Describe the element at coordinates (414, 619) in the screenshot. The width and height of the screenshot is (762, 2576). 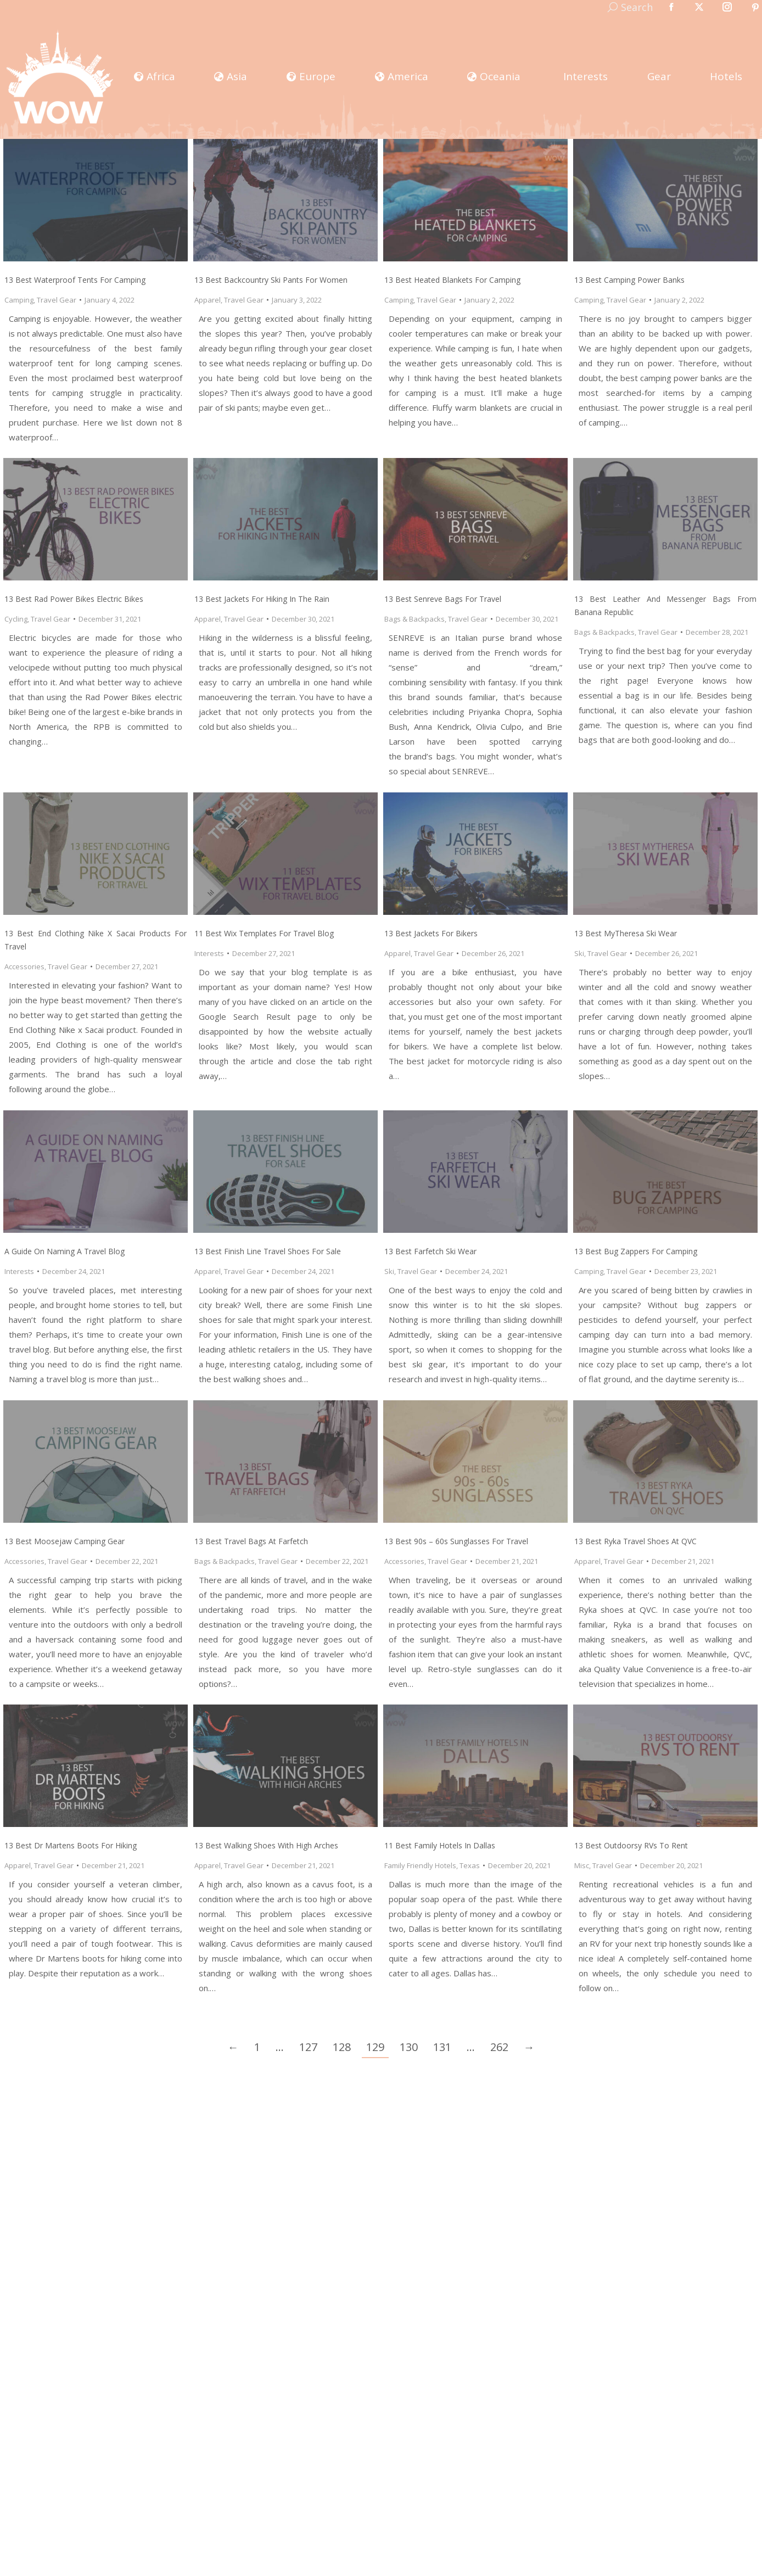
I see `Bags & Backpacks` at that location.